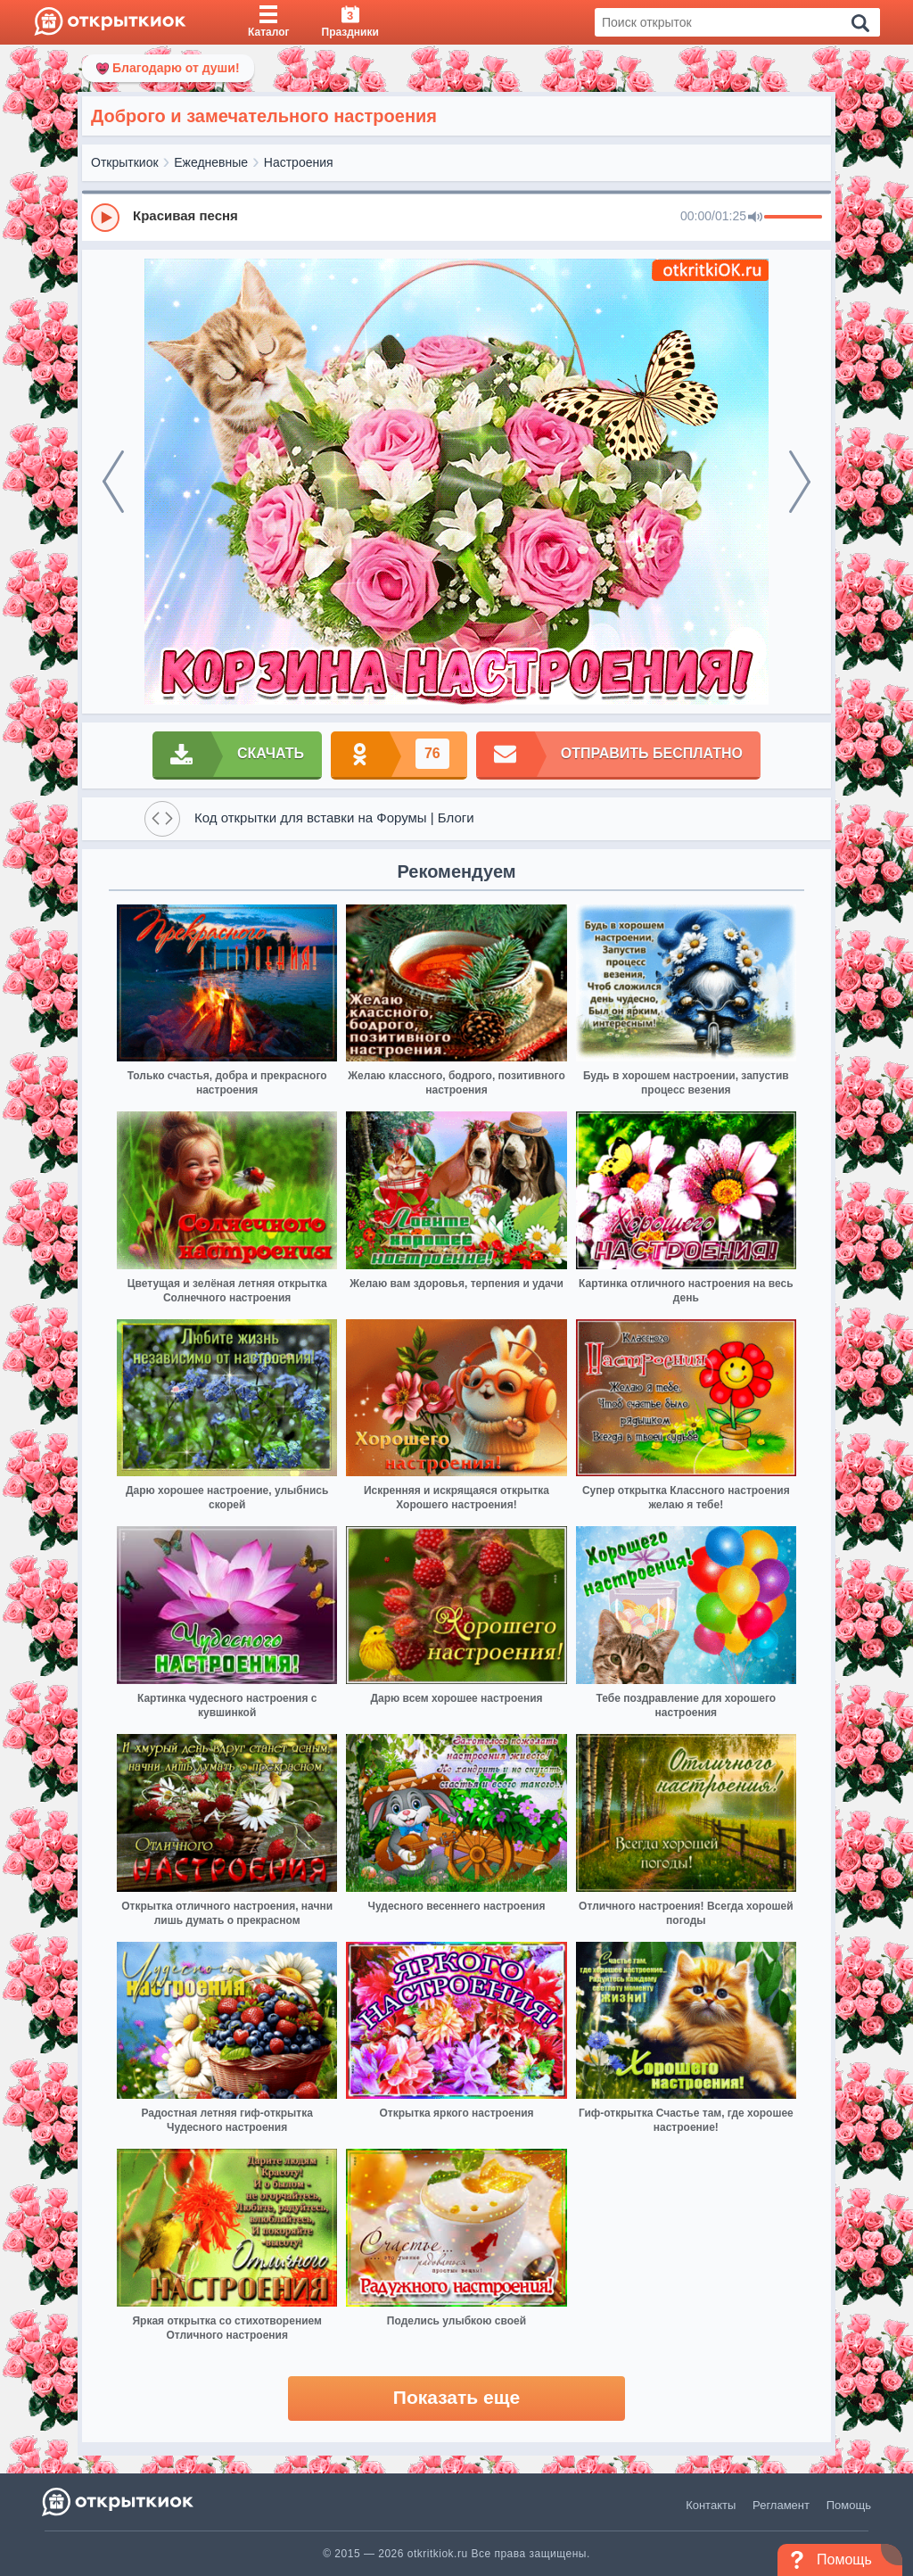  Describe the element at coordinates (849, 2505) in the screenshot. I see `Помощь` at that location.